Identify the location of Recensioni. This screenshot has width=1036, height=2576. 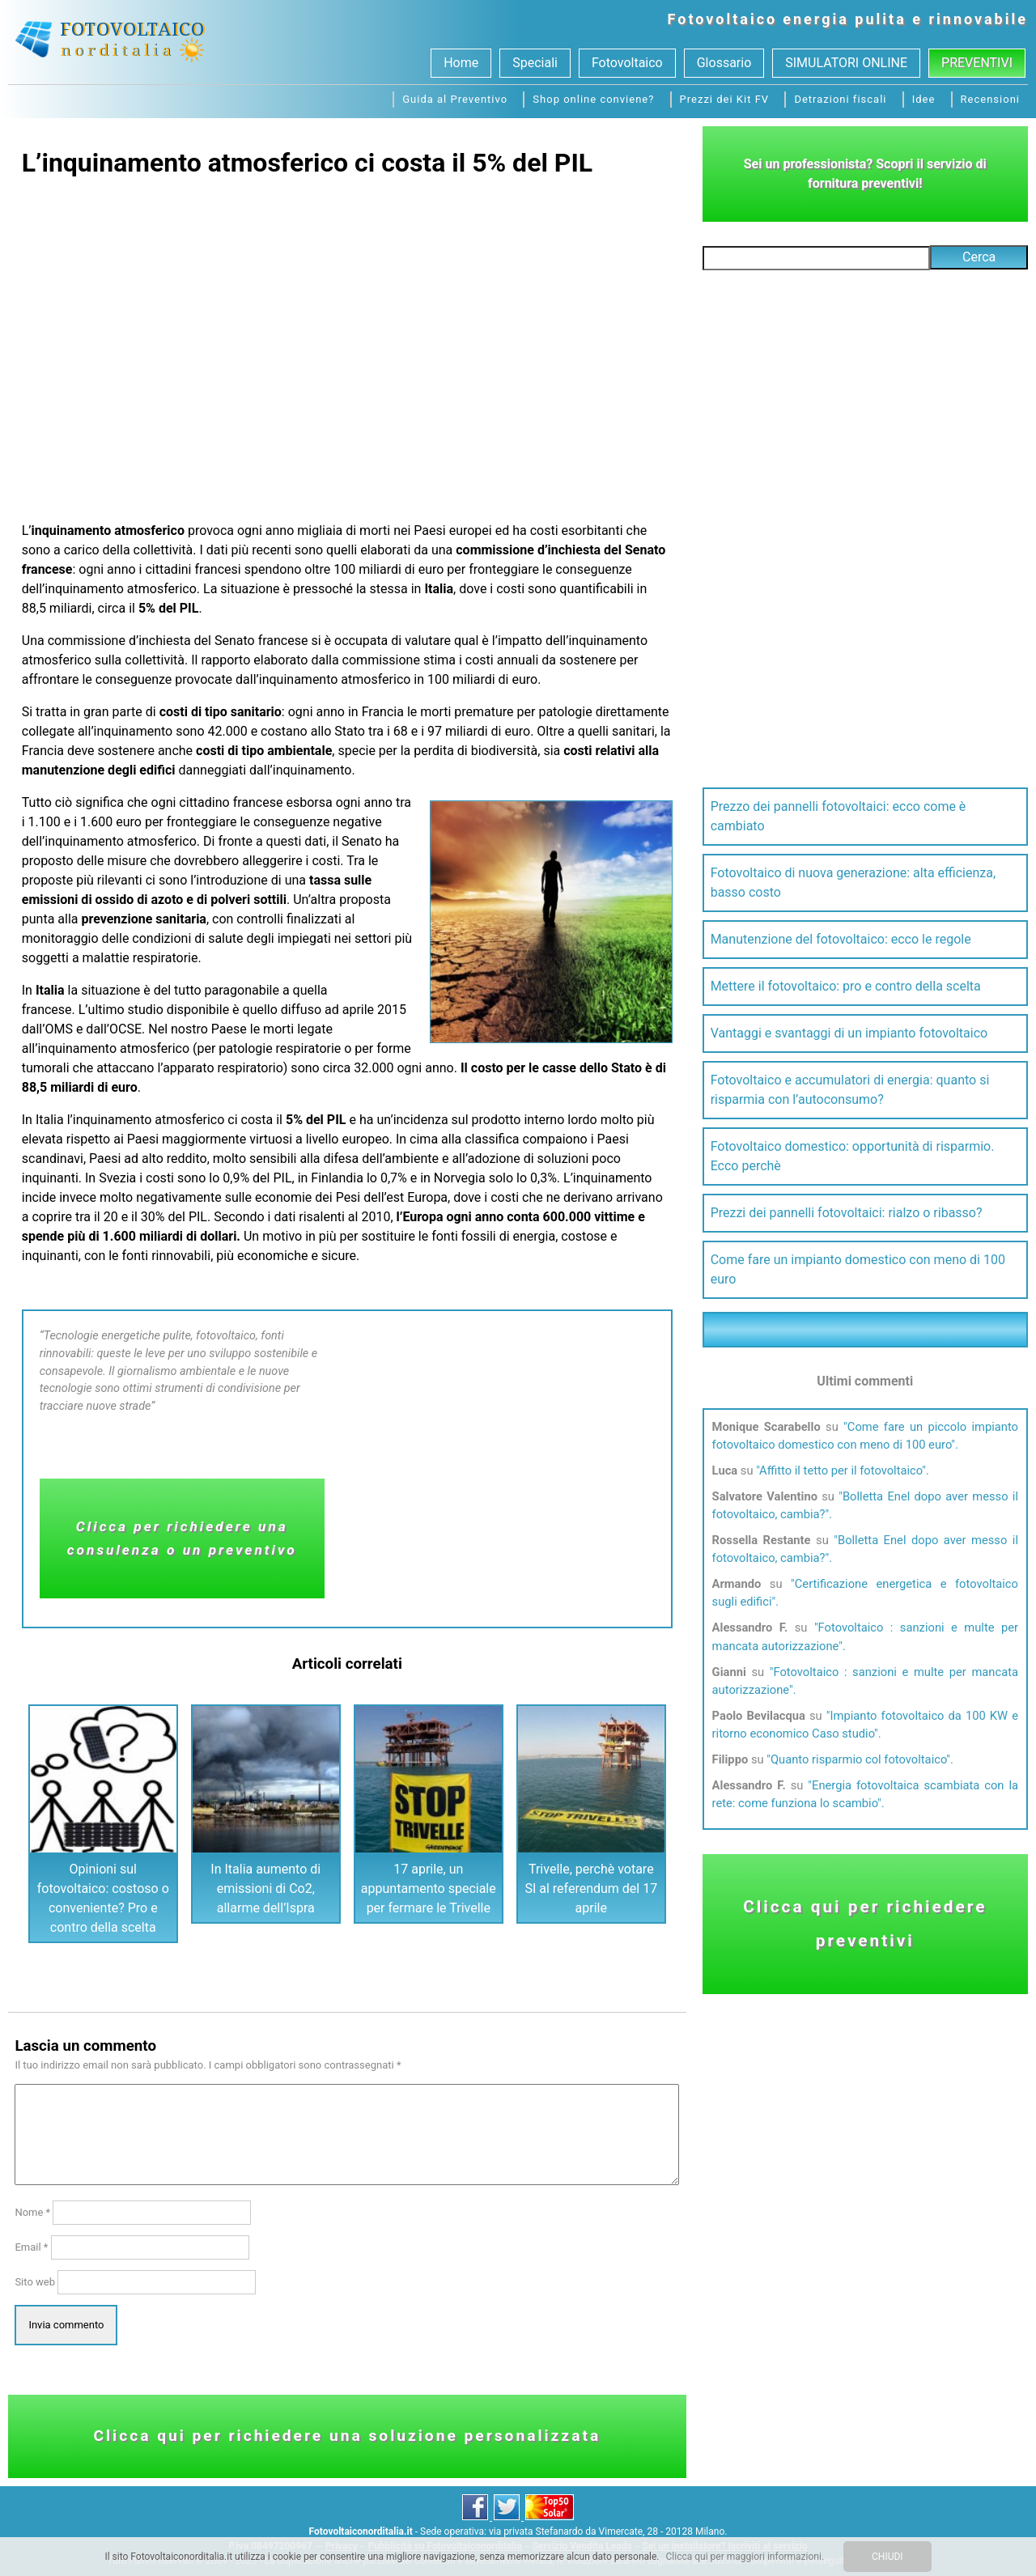
(990, 99).